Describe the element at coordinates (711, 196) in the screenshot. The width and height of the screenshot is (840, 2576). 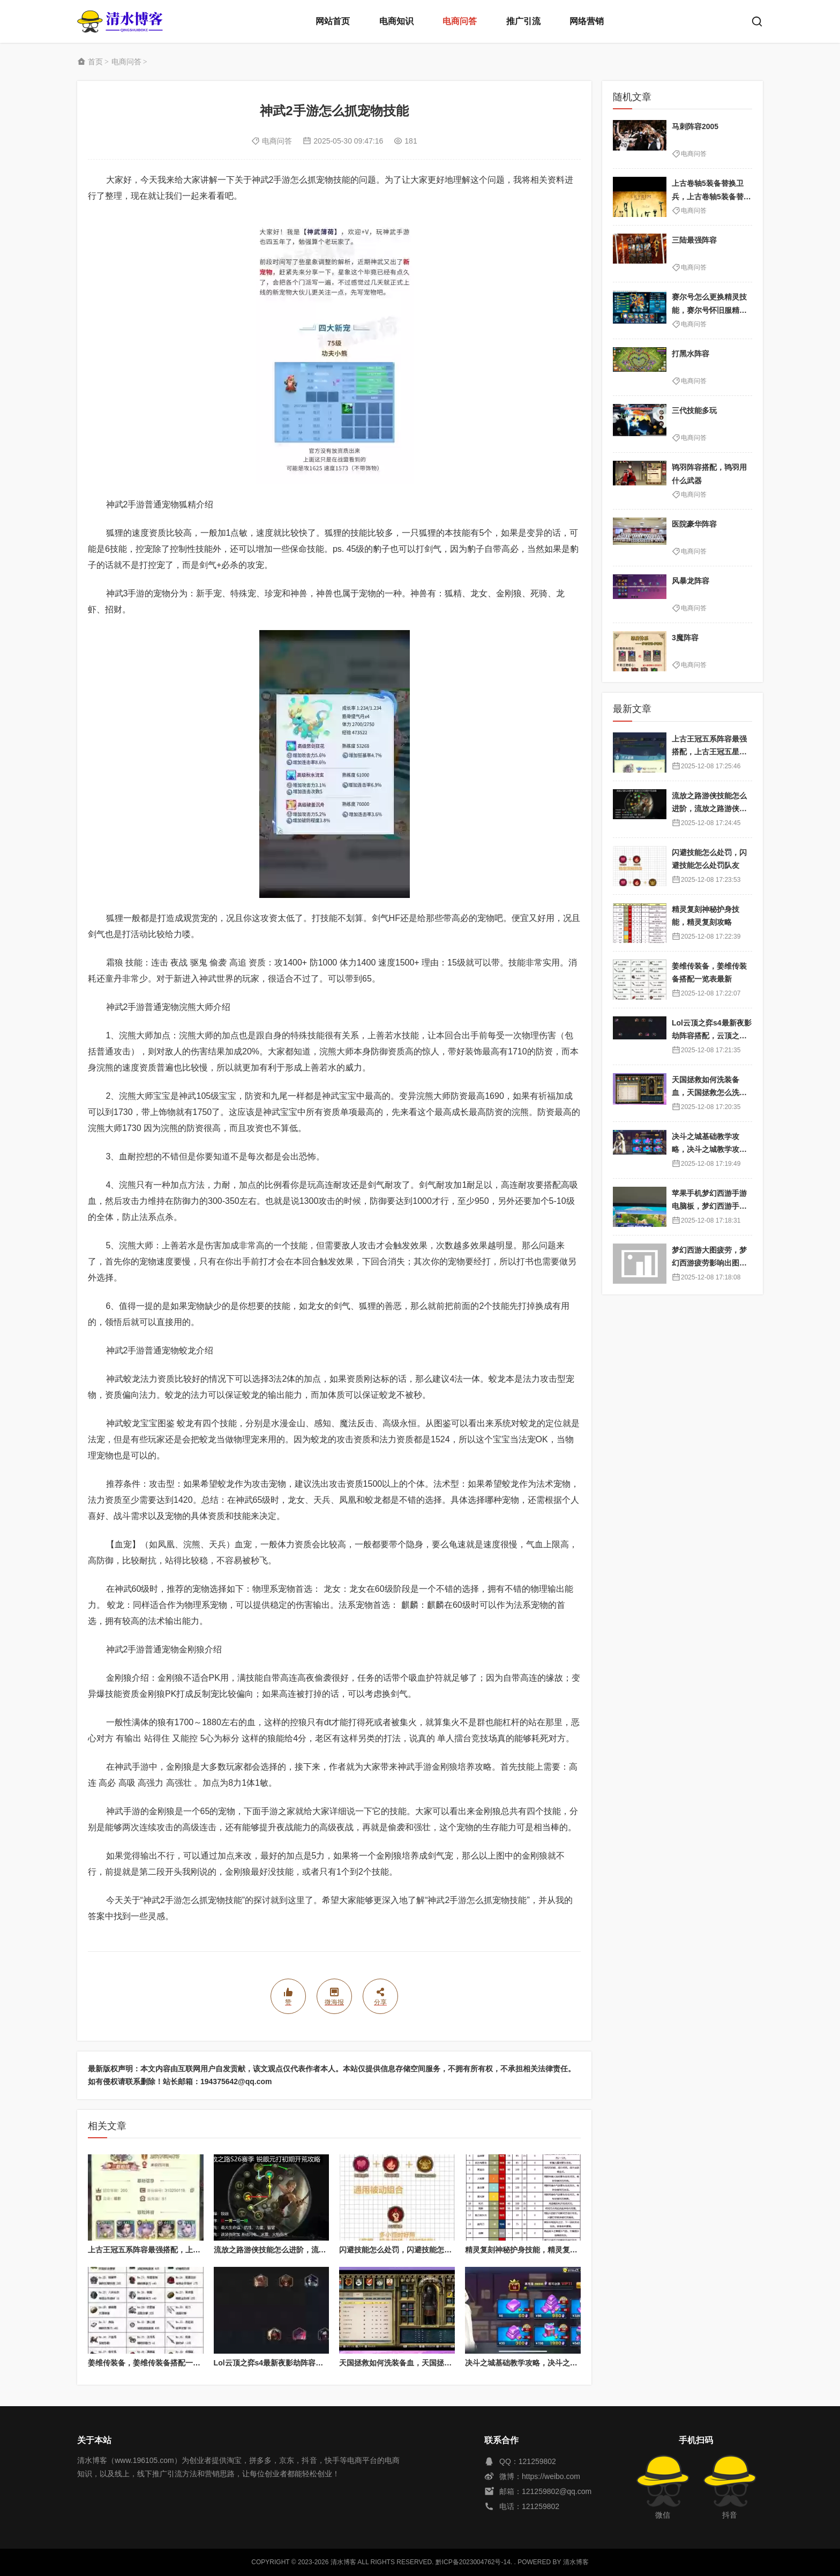
I see `上古卷轴5装备替换卫兵，上古卷轴5装备替换卫兵怎么弄` at that location.